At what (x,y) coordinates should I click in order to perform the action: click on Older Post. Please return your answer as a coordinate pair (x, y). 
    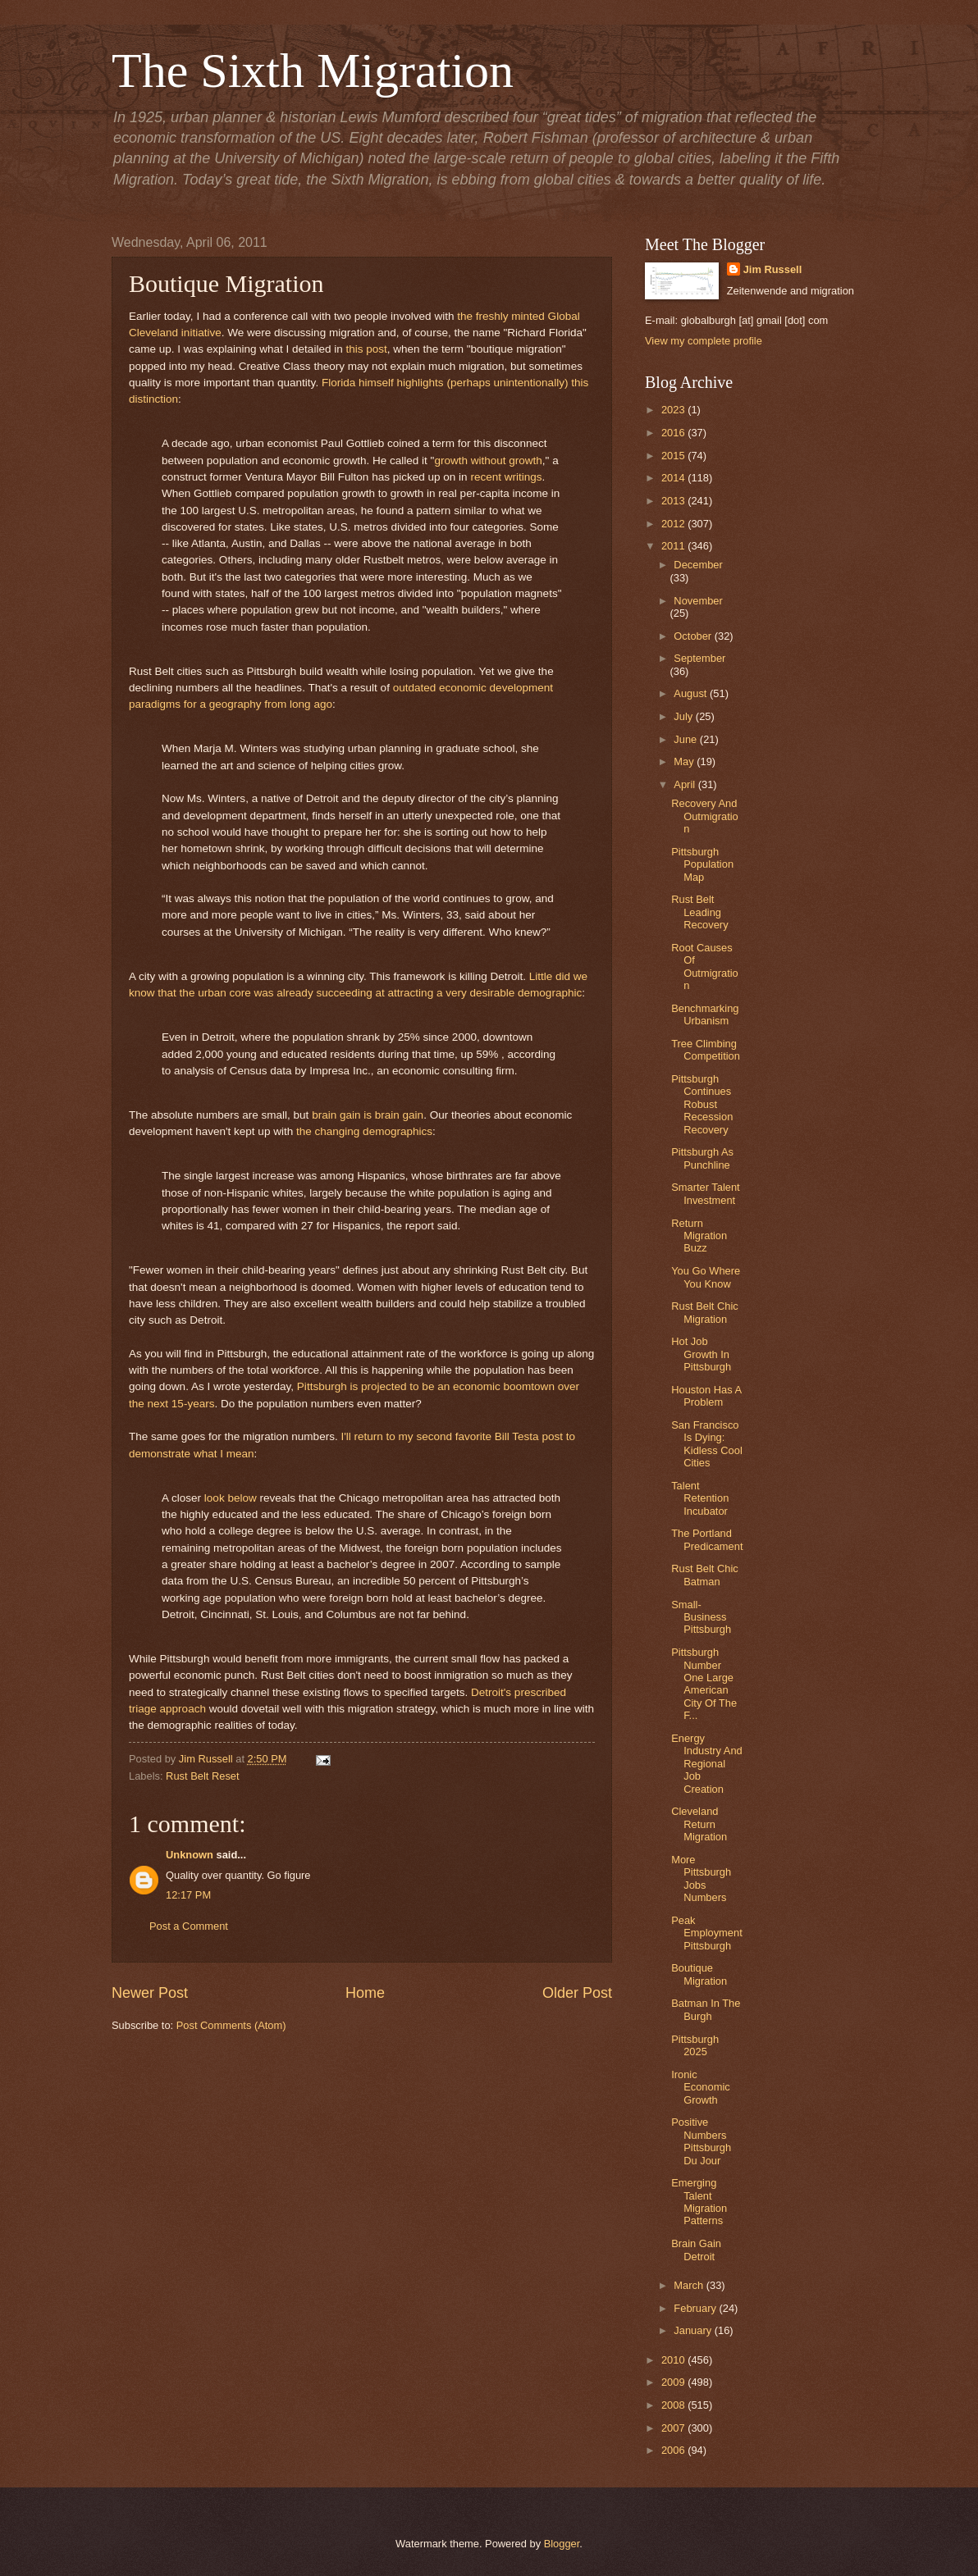
    Looking at the image, I should click on (577, 1993).